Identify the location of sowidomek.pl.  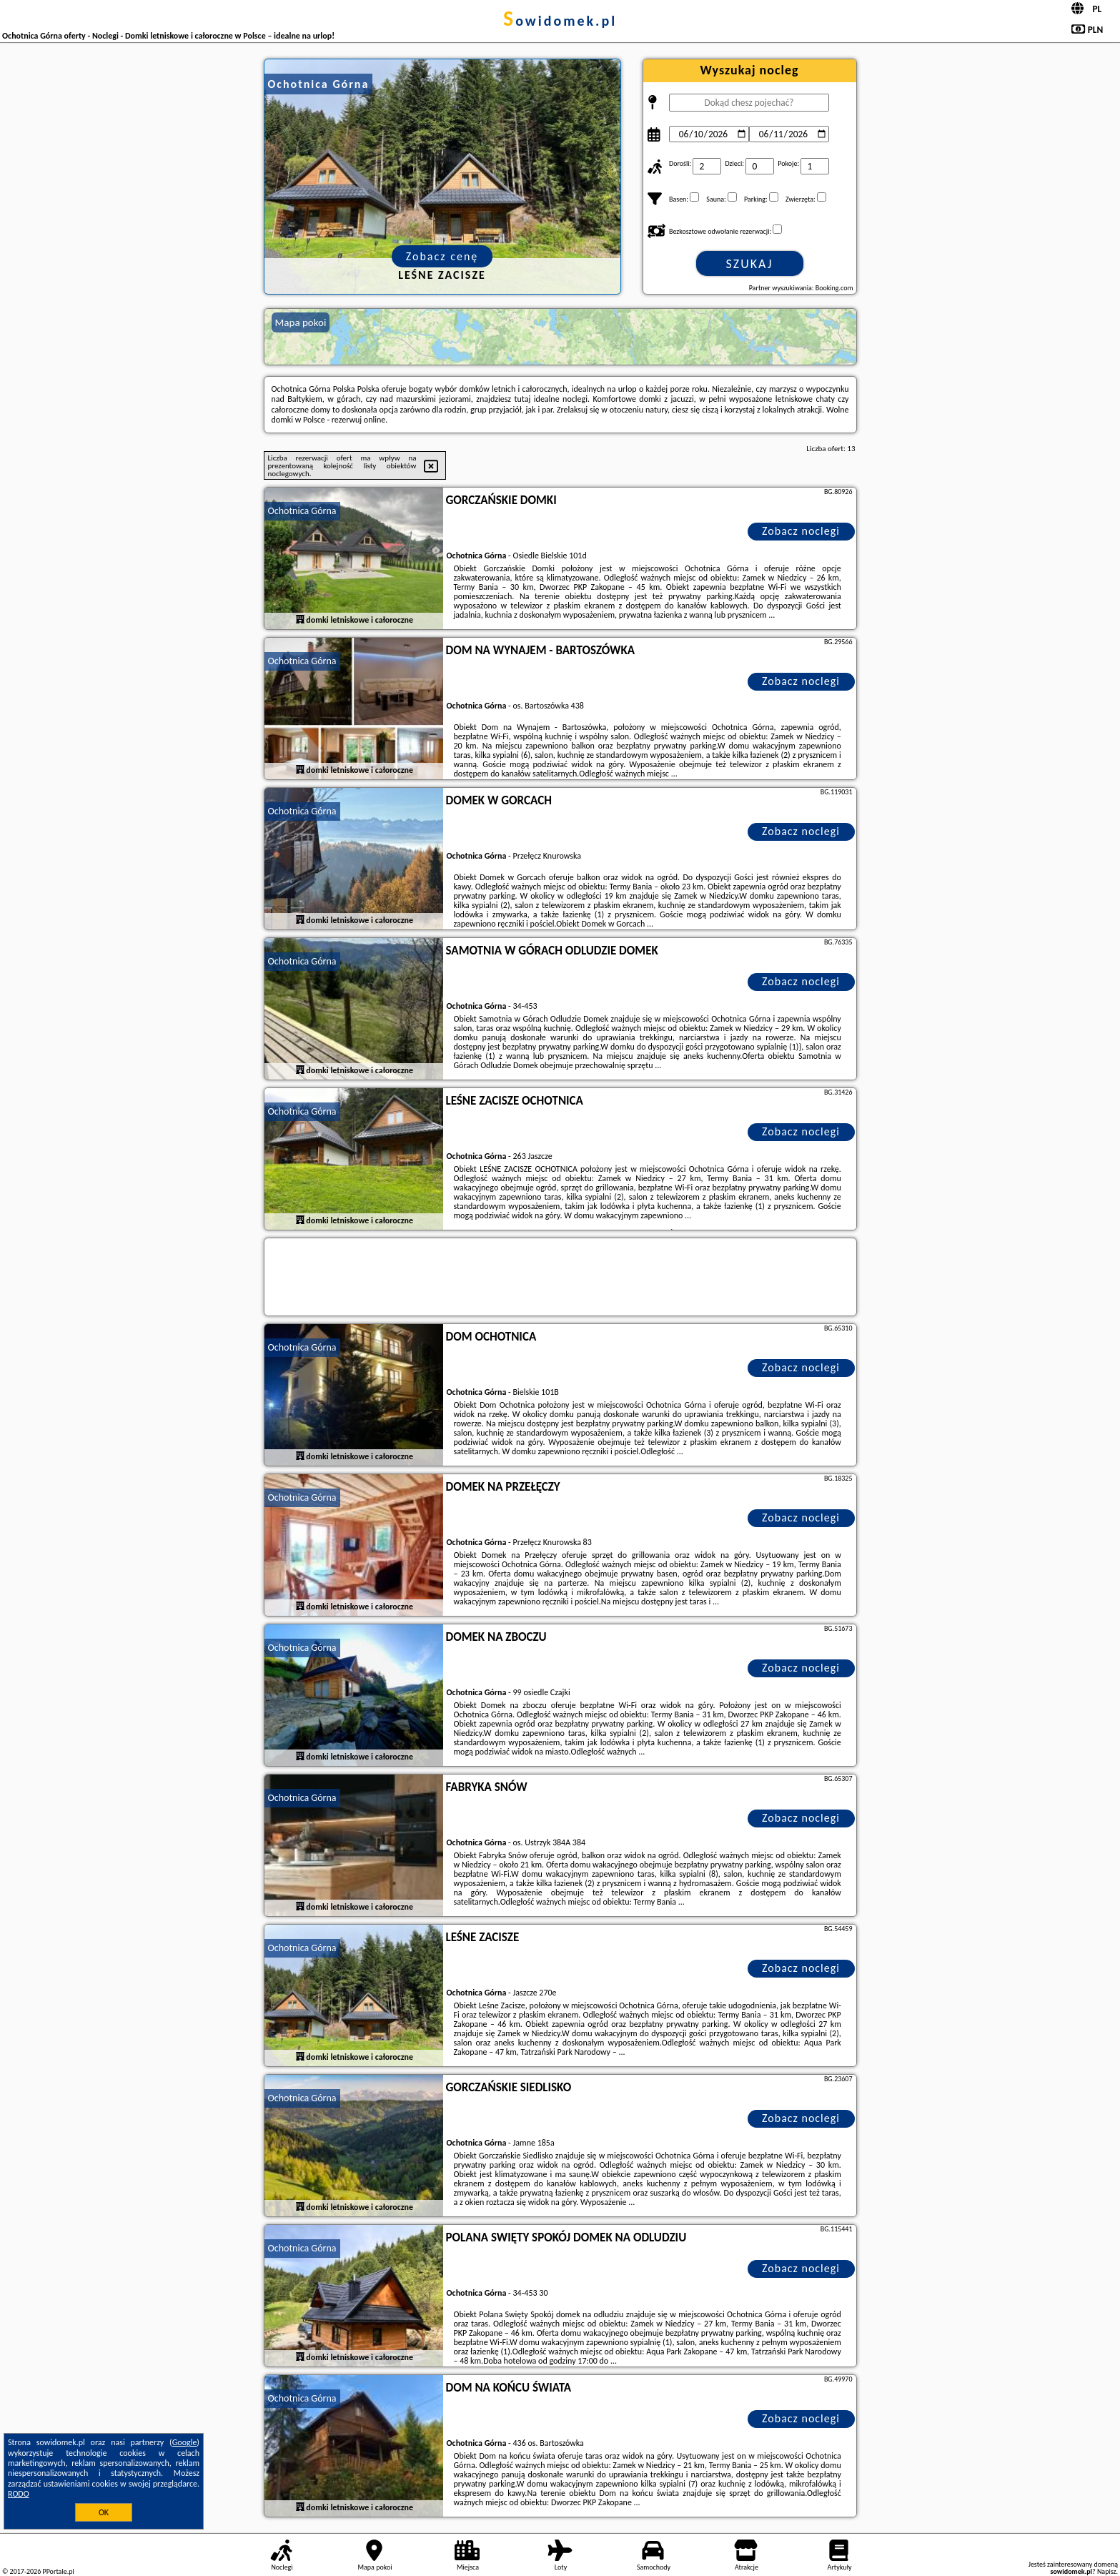
(560, 20).